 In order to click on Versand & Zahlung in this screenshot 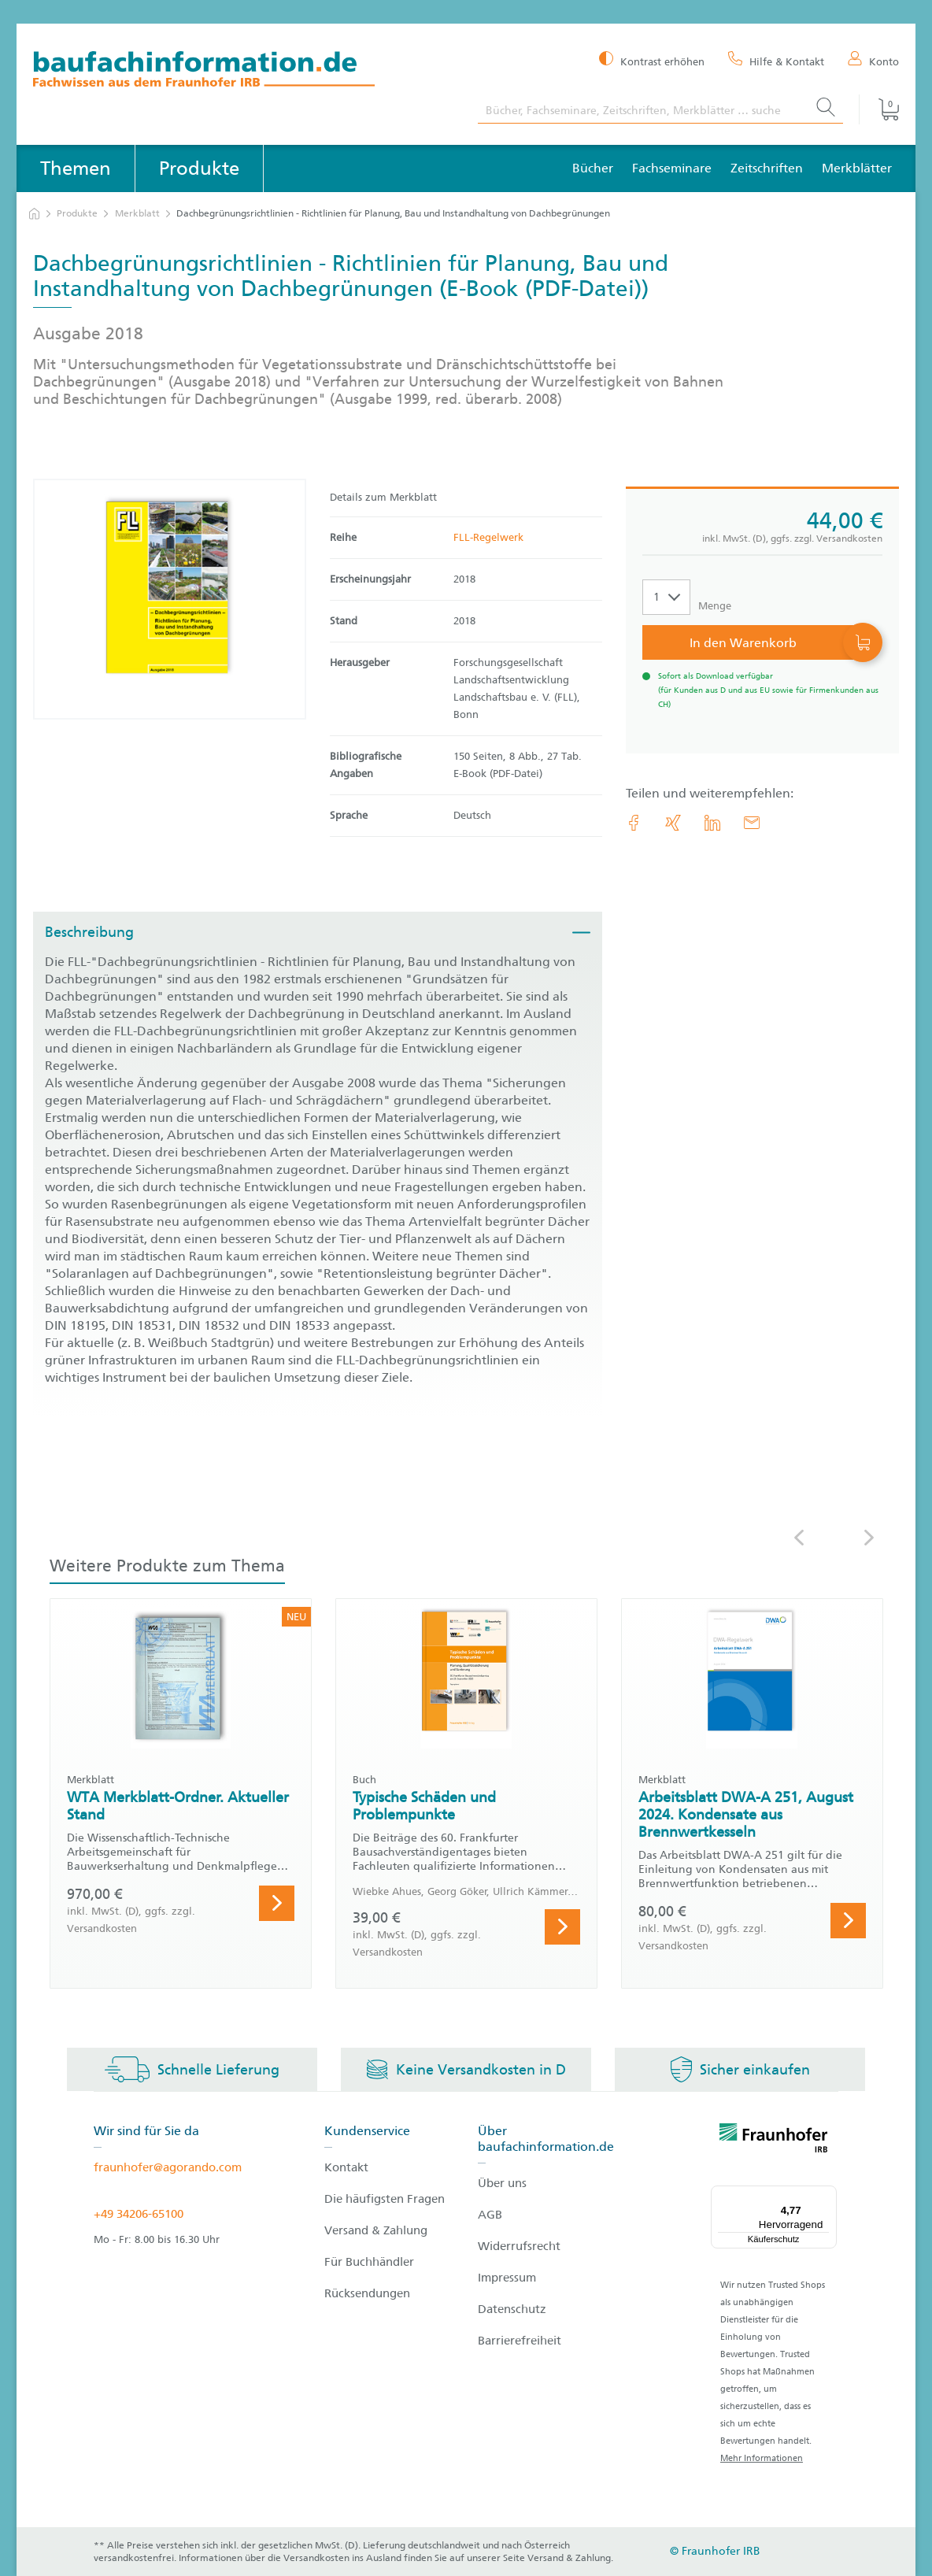, I will do `click(375, 2230)`.